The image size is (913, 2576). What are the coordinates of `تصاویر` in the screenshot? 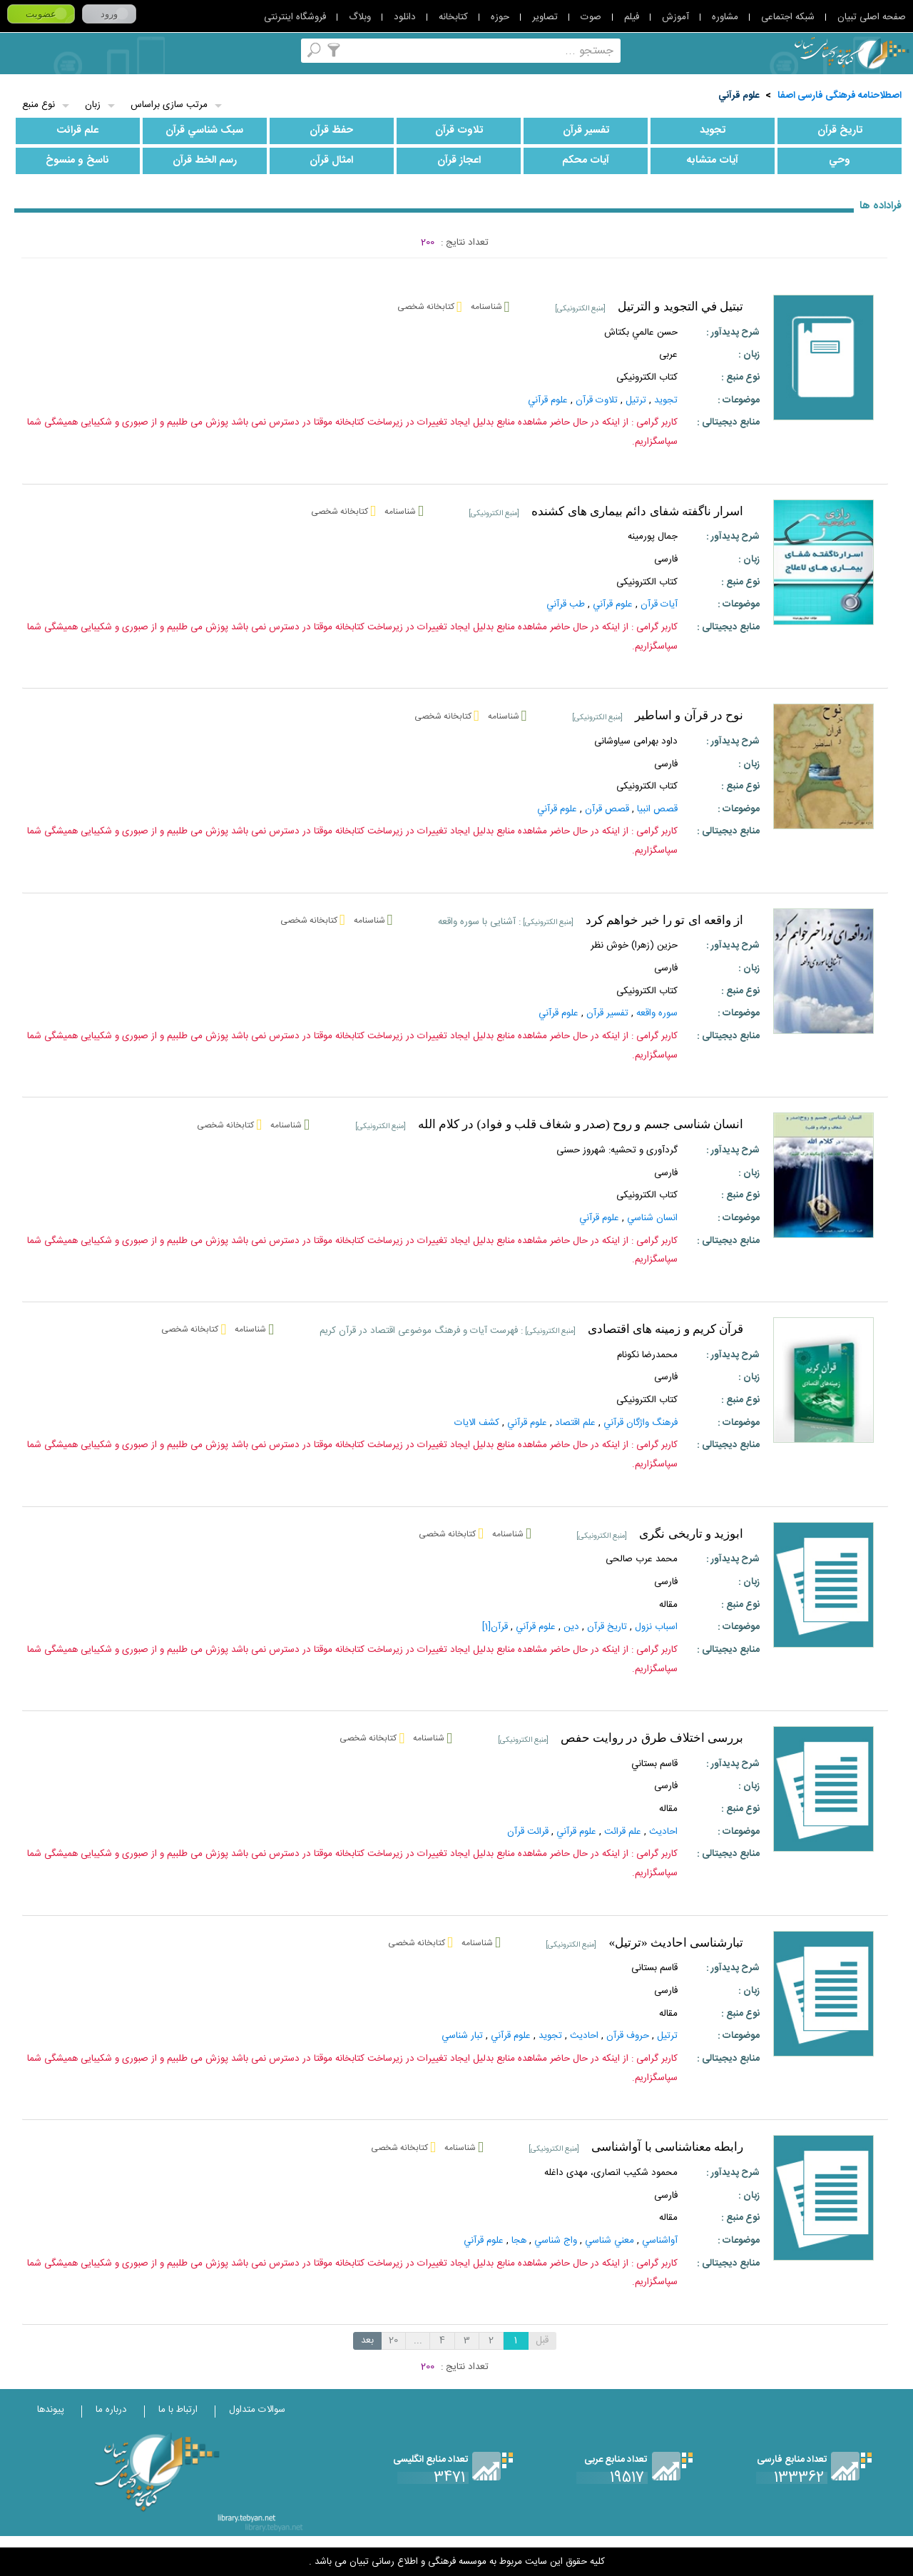 It's located at (545, 17).